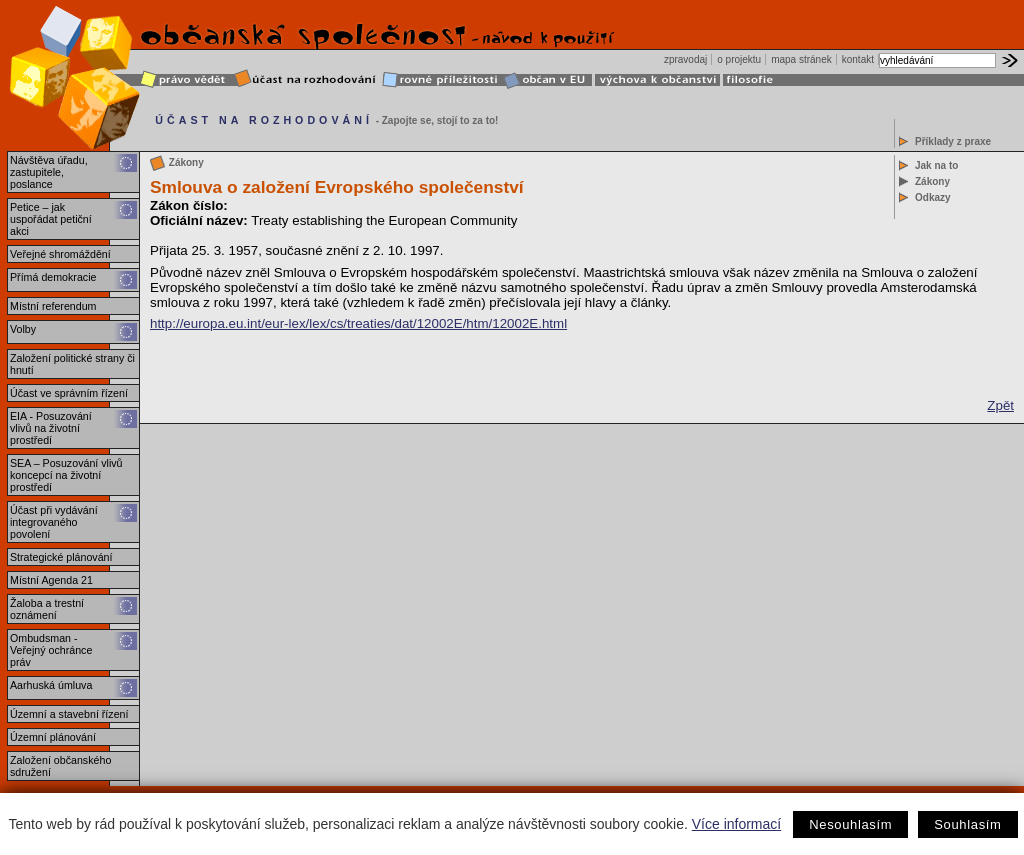  What do you see at coordinates (60, 254) in the screenshot?
I see `Veřejné shromáždění` at bounding box center [60, 254].